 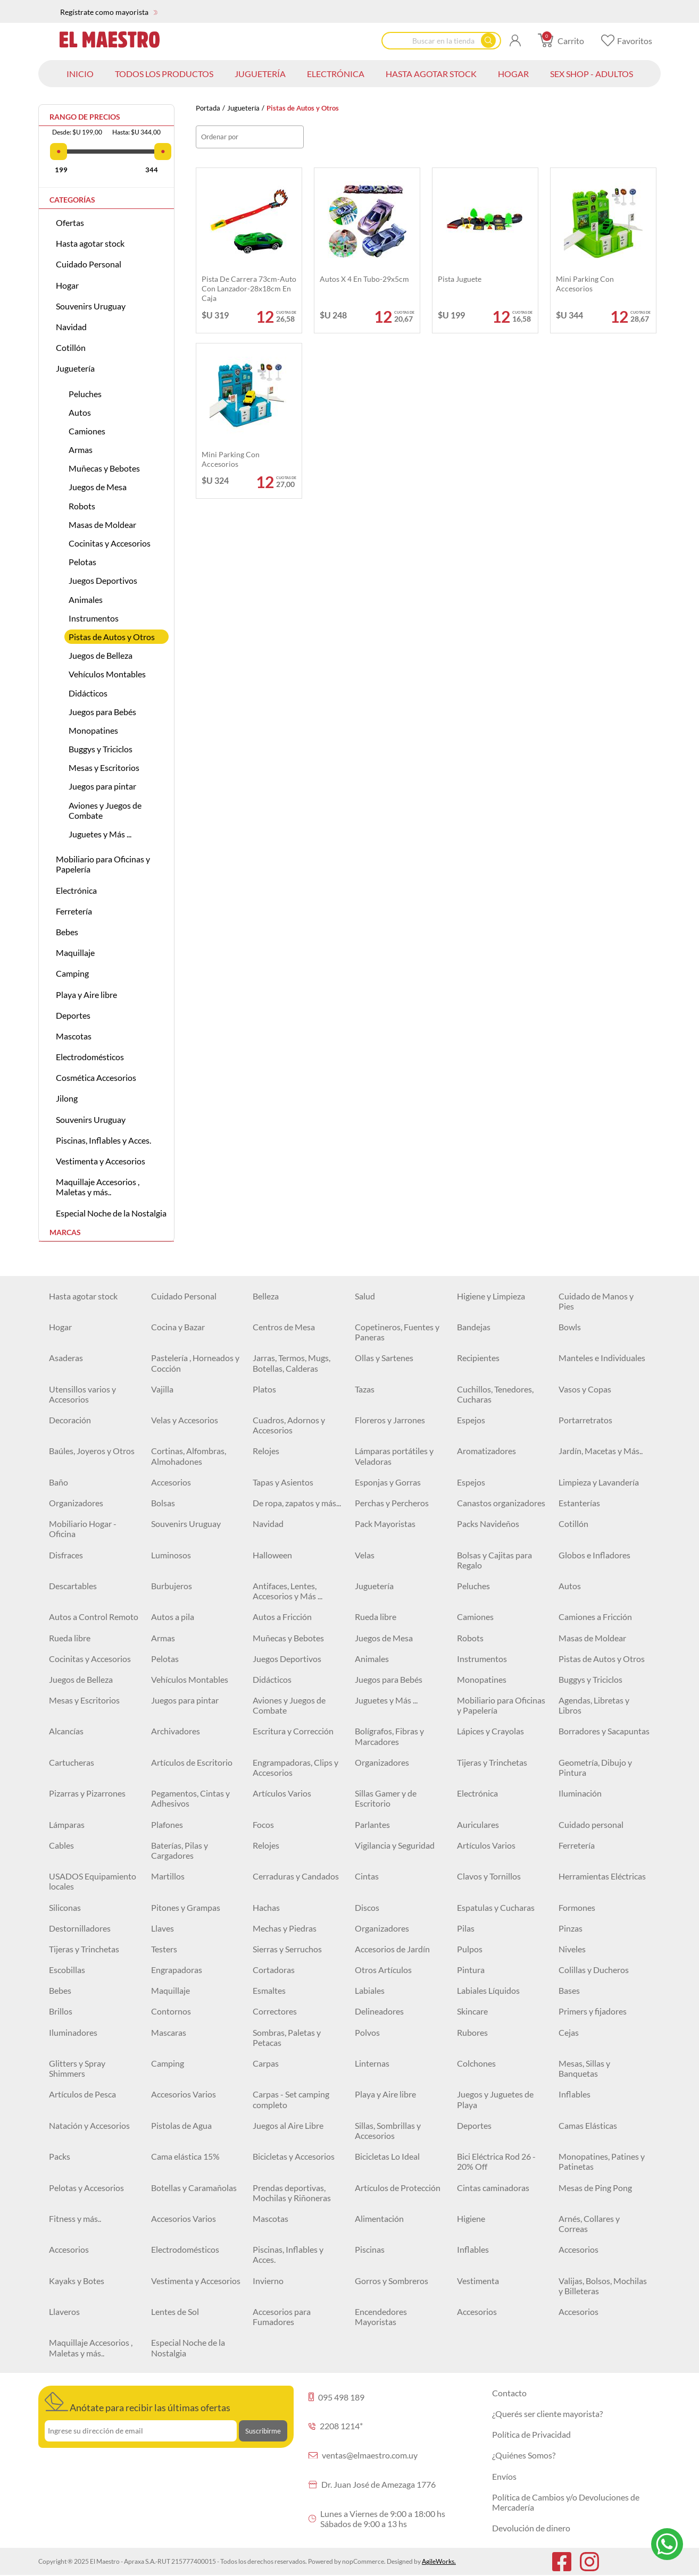 I want to click on Playa y Aire libre, so click(x=86, y=994).